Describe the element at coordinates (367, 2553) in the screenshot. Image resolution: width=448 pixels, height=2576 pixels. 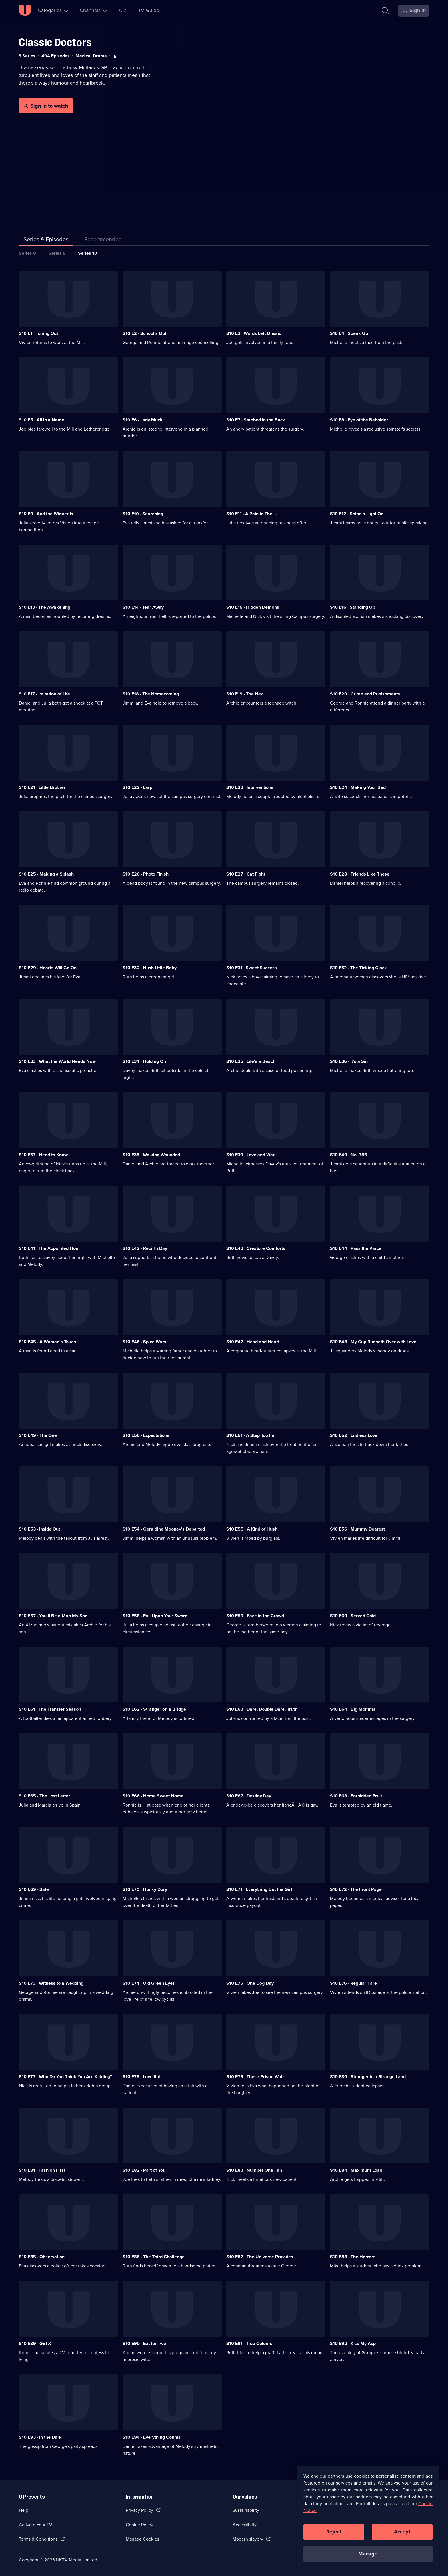
I see `Manage` at that location.